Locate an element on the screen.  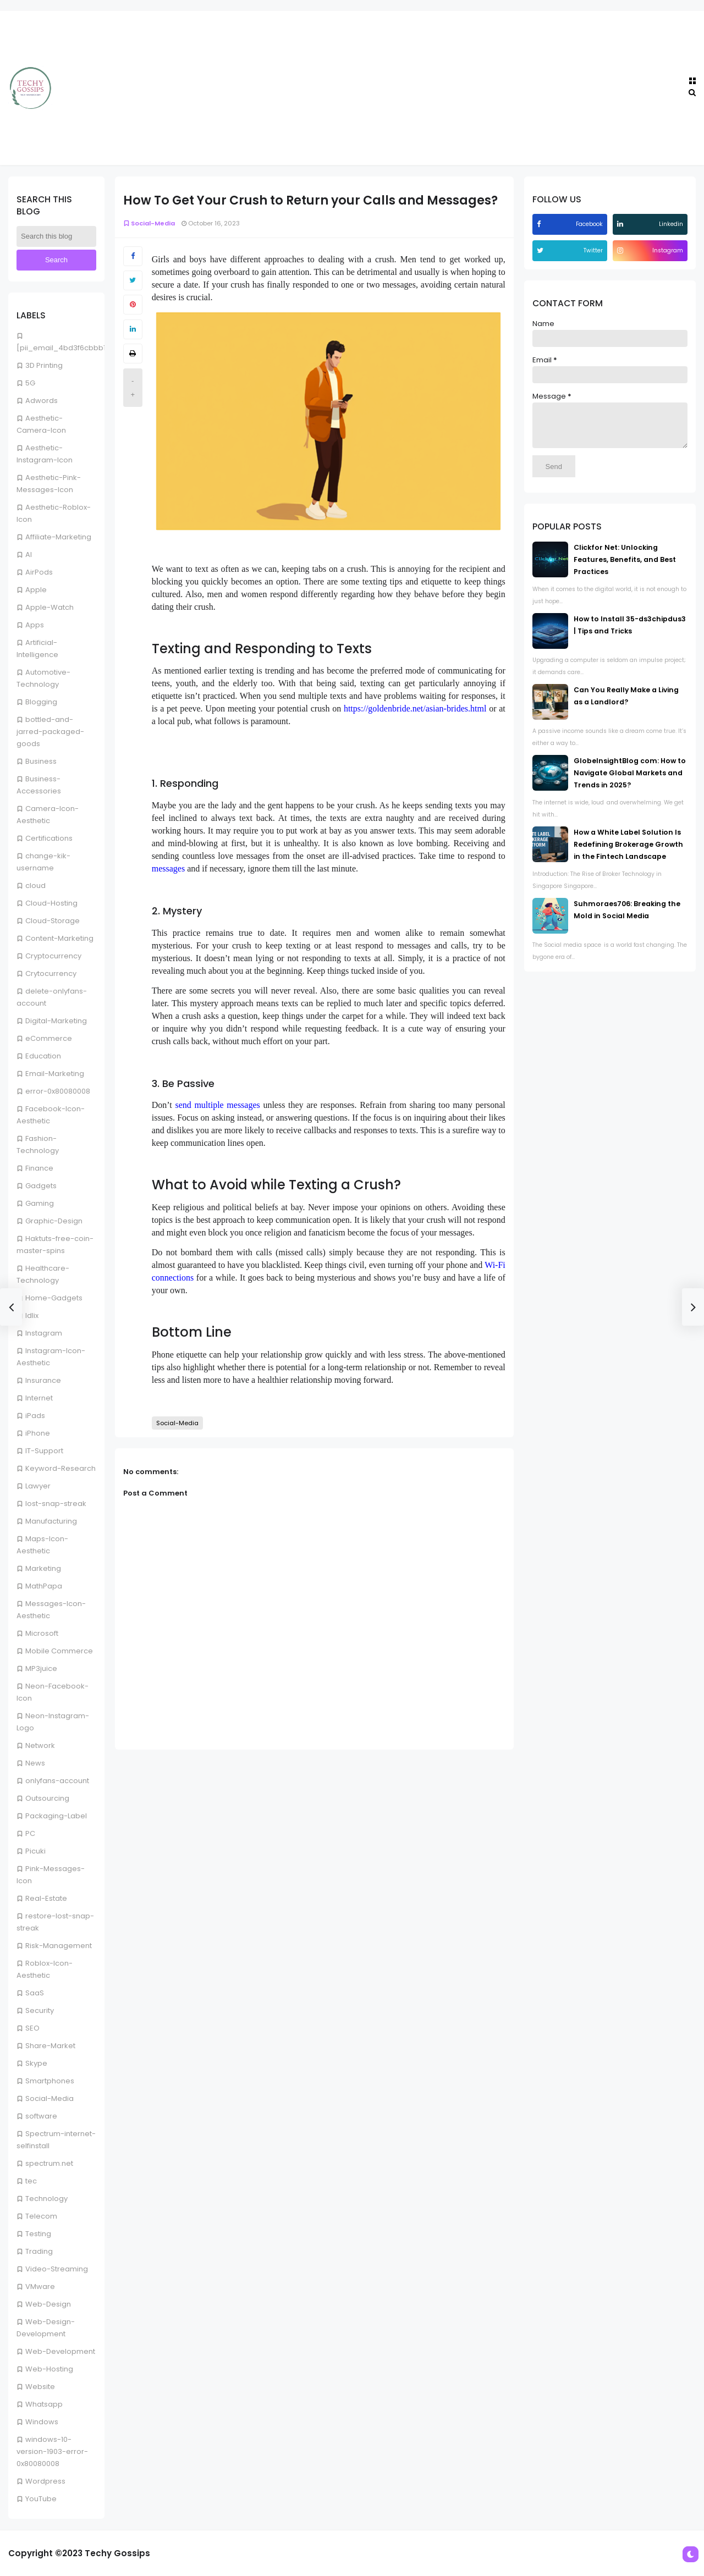
iPhone is located at coordinates (37, 1433).